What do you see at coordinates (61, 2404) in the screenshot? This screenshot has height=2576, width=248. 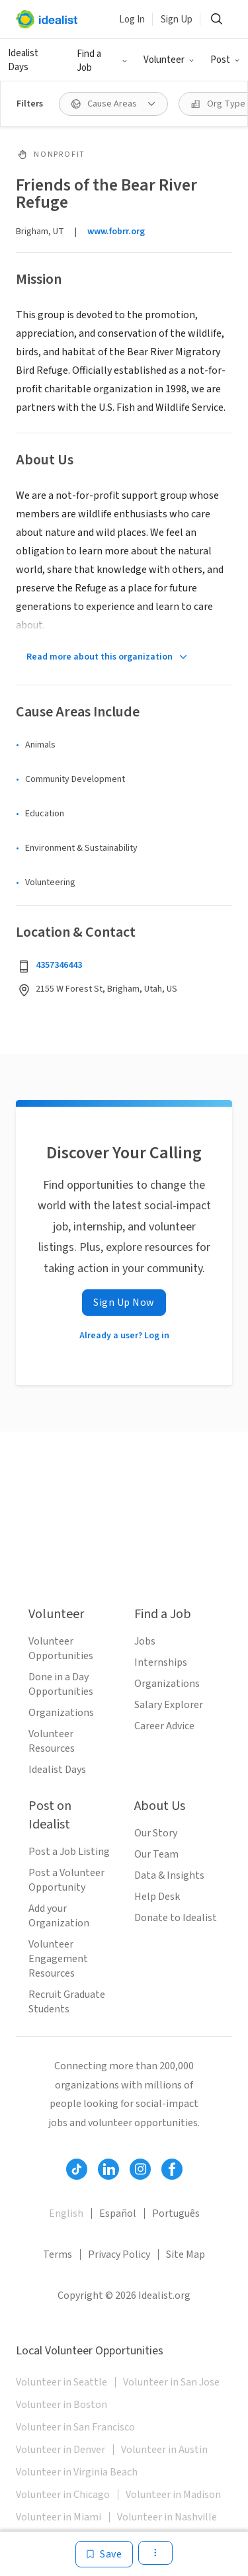 I see `Volunteer in Boston` at bounding box center [61, 2404].